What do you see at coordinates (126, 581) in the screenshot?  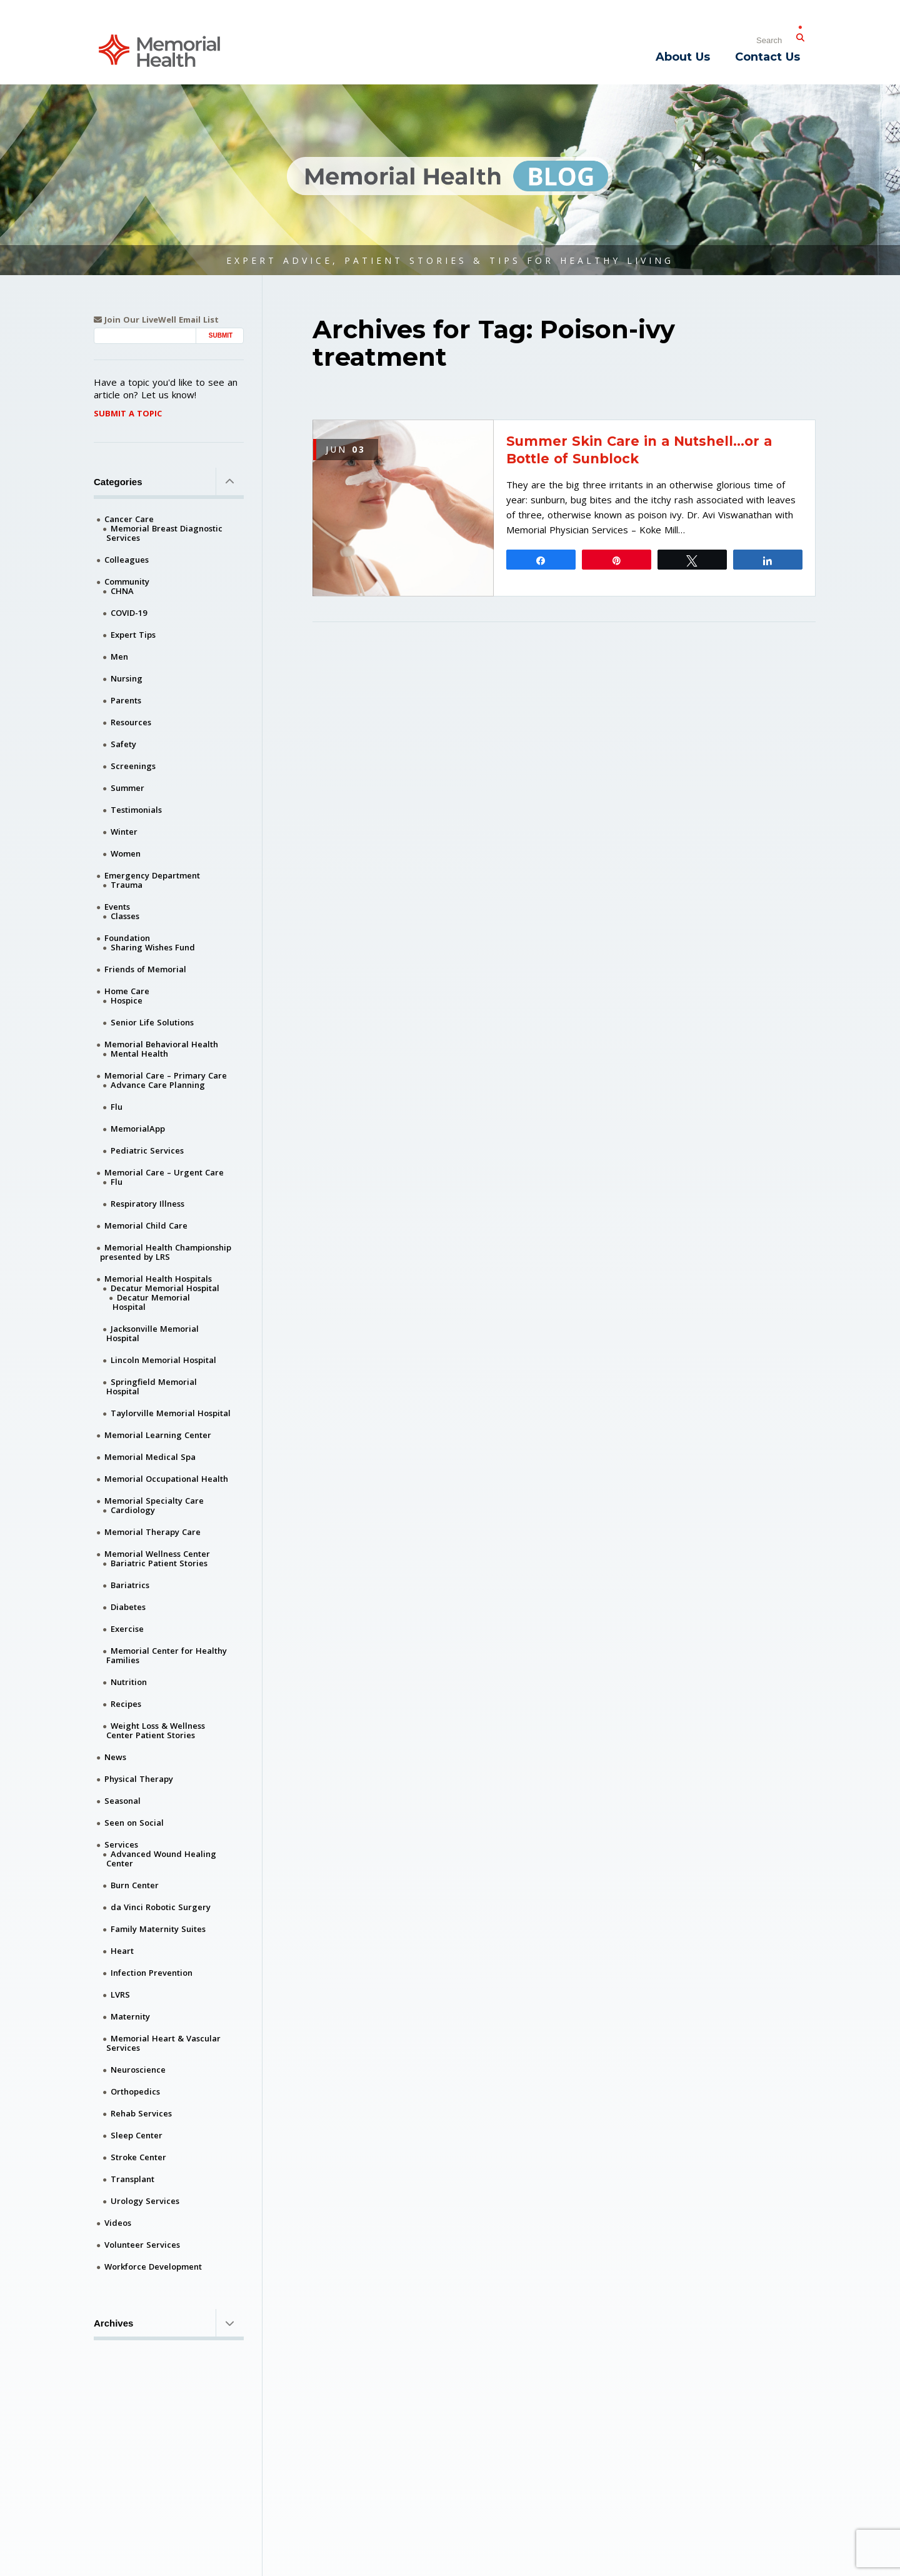 I see `Community` at bounding box center [126, 581].